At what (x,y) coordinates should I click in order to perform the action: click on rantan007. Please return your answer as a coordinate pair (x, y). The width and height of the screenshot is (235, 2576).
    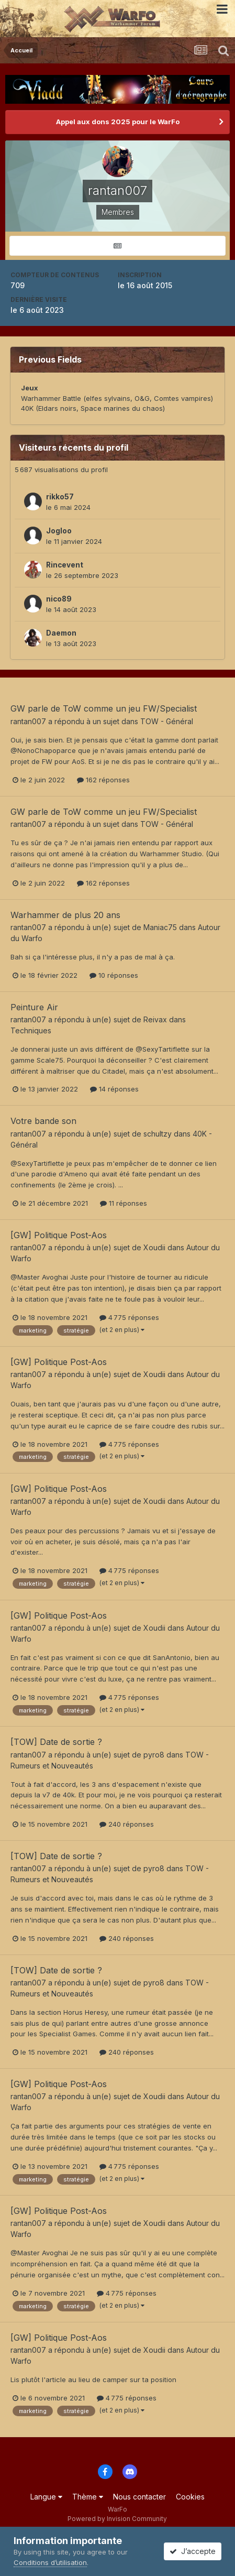
    Looking at the image, I should click on (28, 721).